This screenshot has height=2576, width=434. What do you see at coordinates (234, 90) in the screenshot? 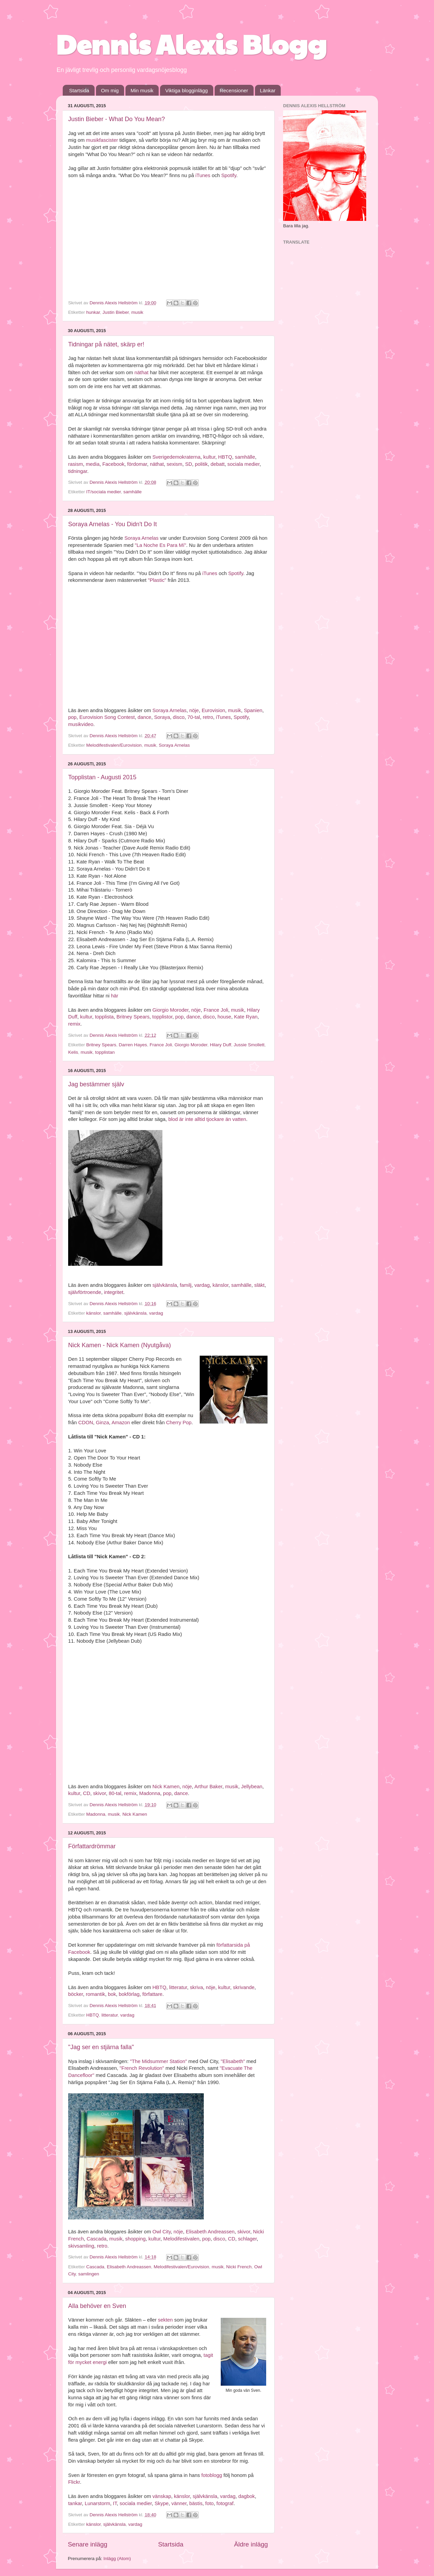
I see `Recensioner` at bounding box center [234, 90].